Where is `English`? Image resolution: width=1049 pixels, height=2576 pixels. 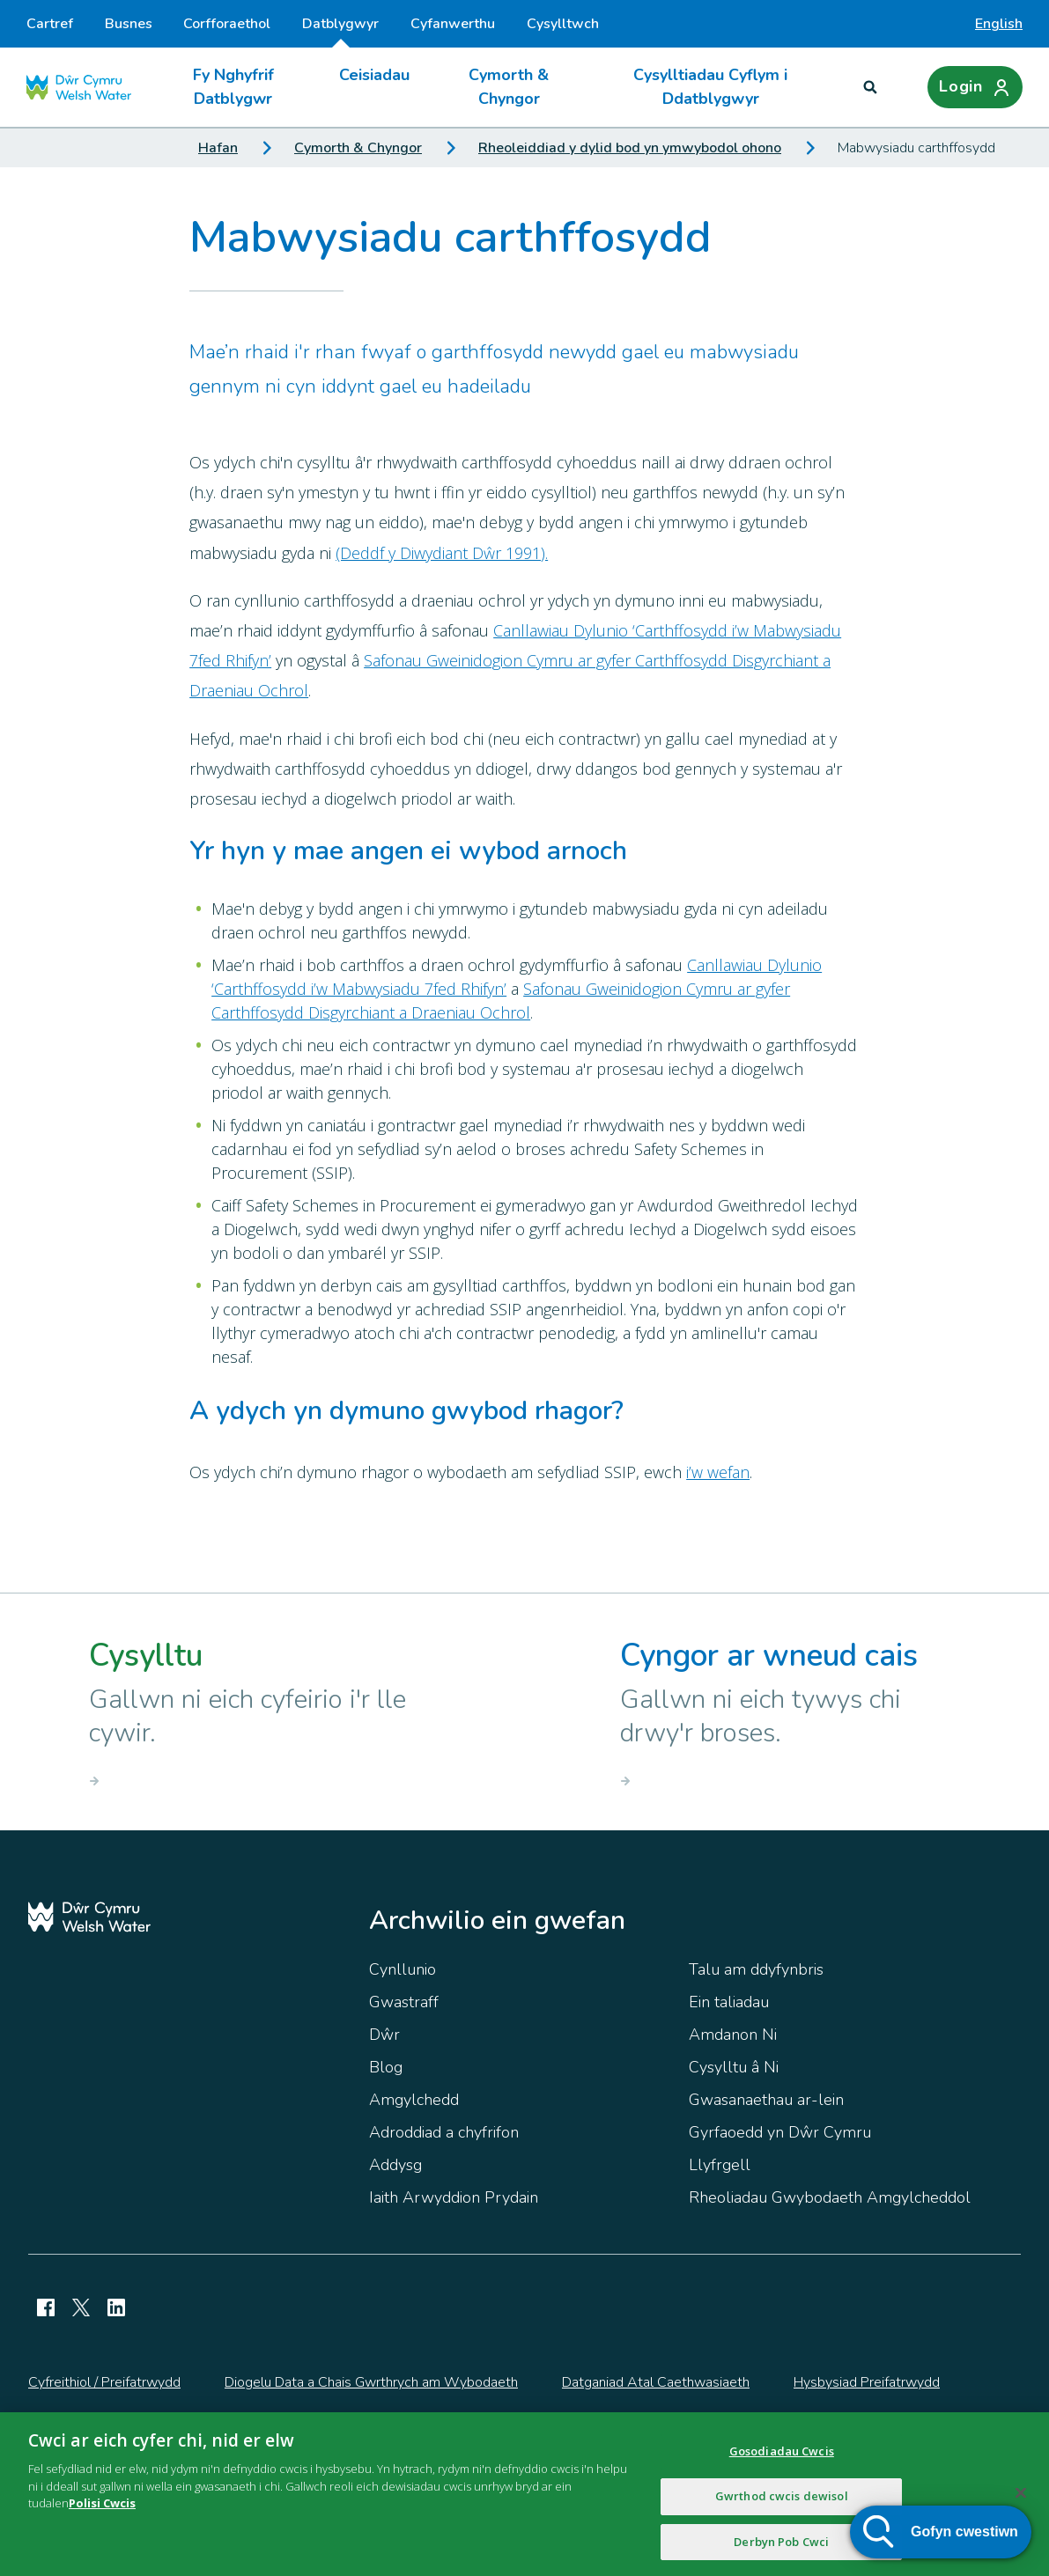
English is located at coordinates (999, 23).